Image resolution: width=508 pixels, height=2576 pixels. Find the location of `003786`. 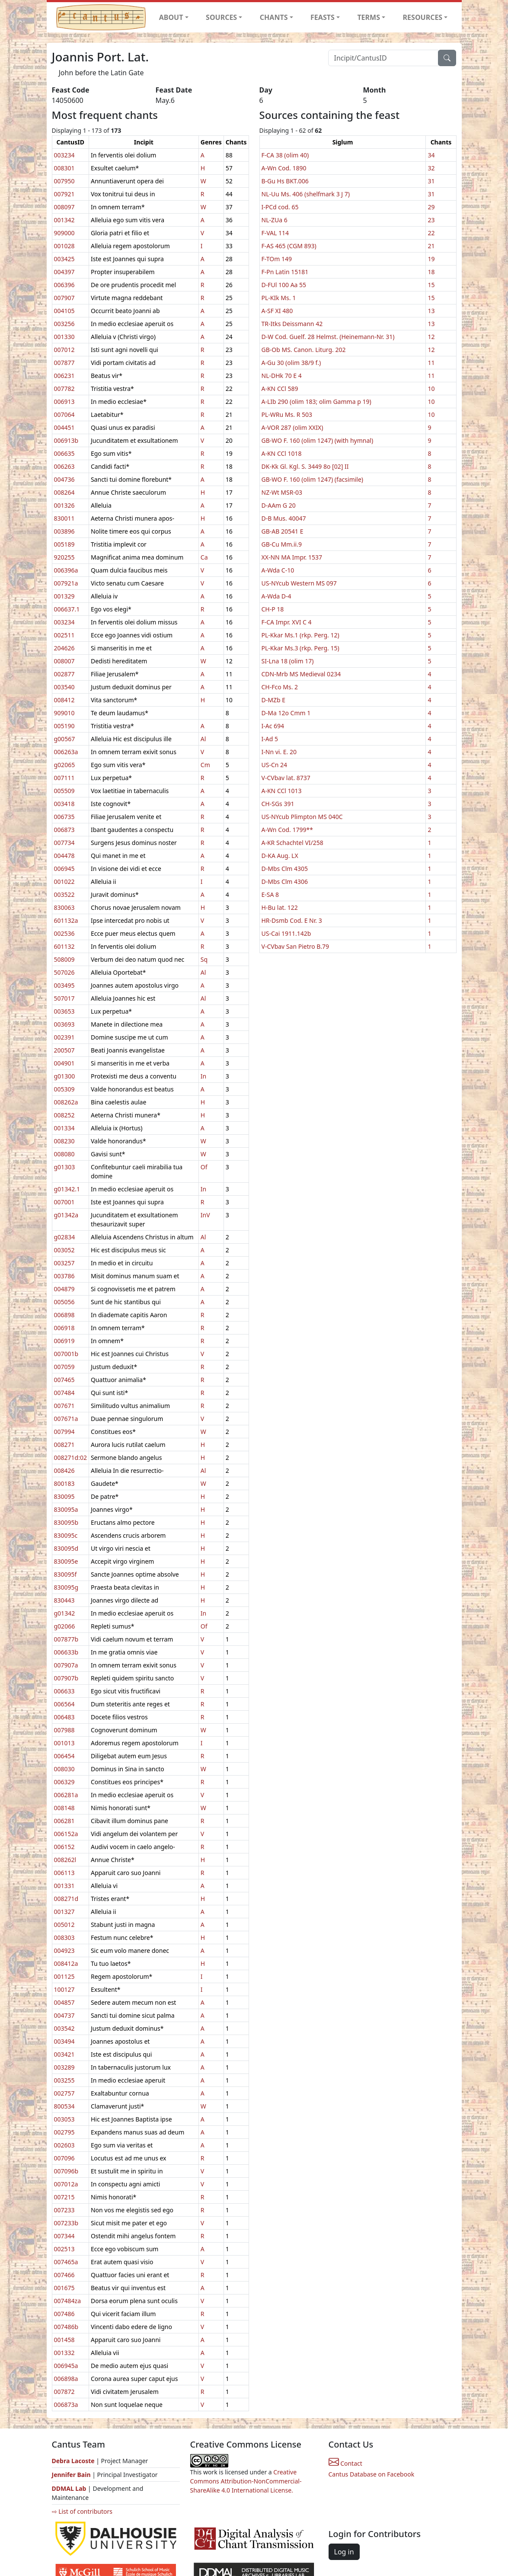

003786 is located at coordinates (64, 1276).